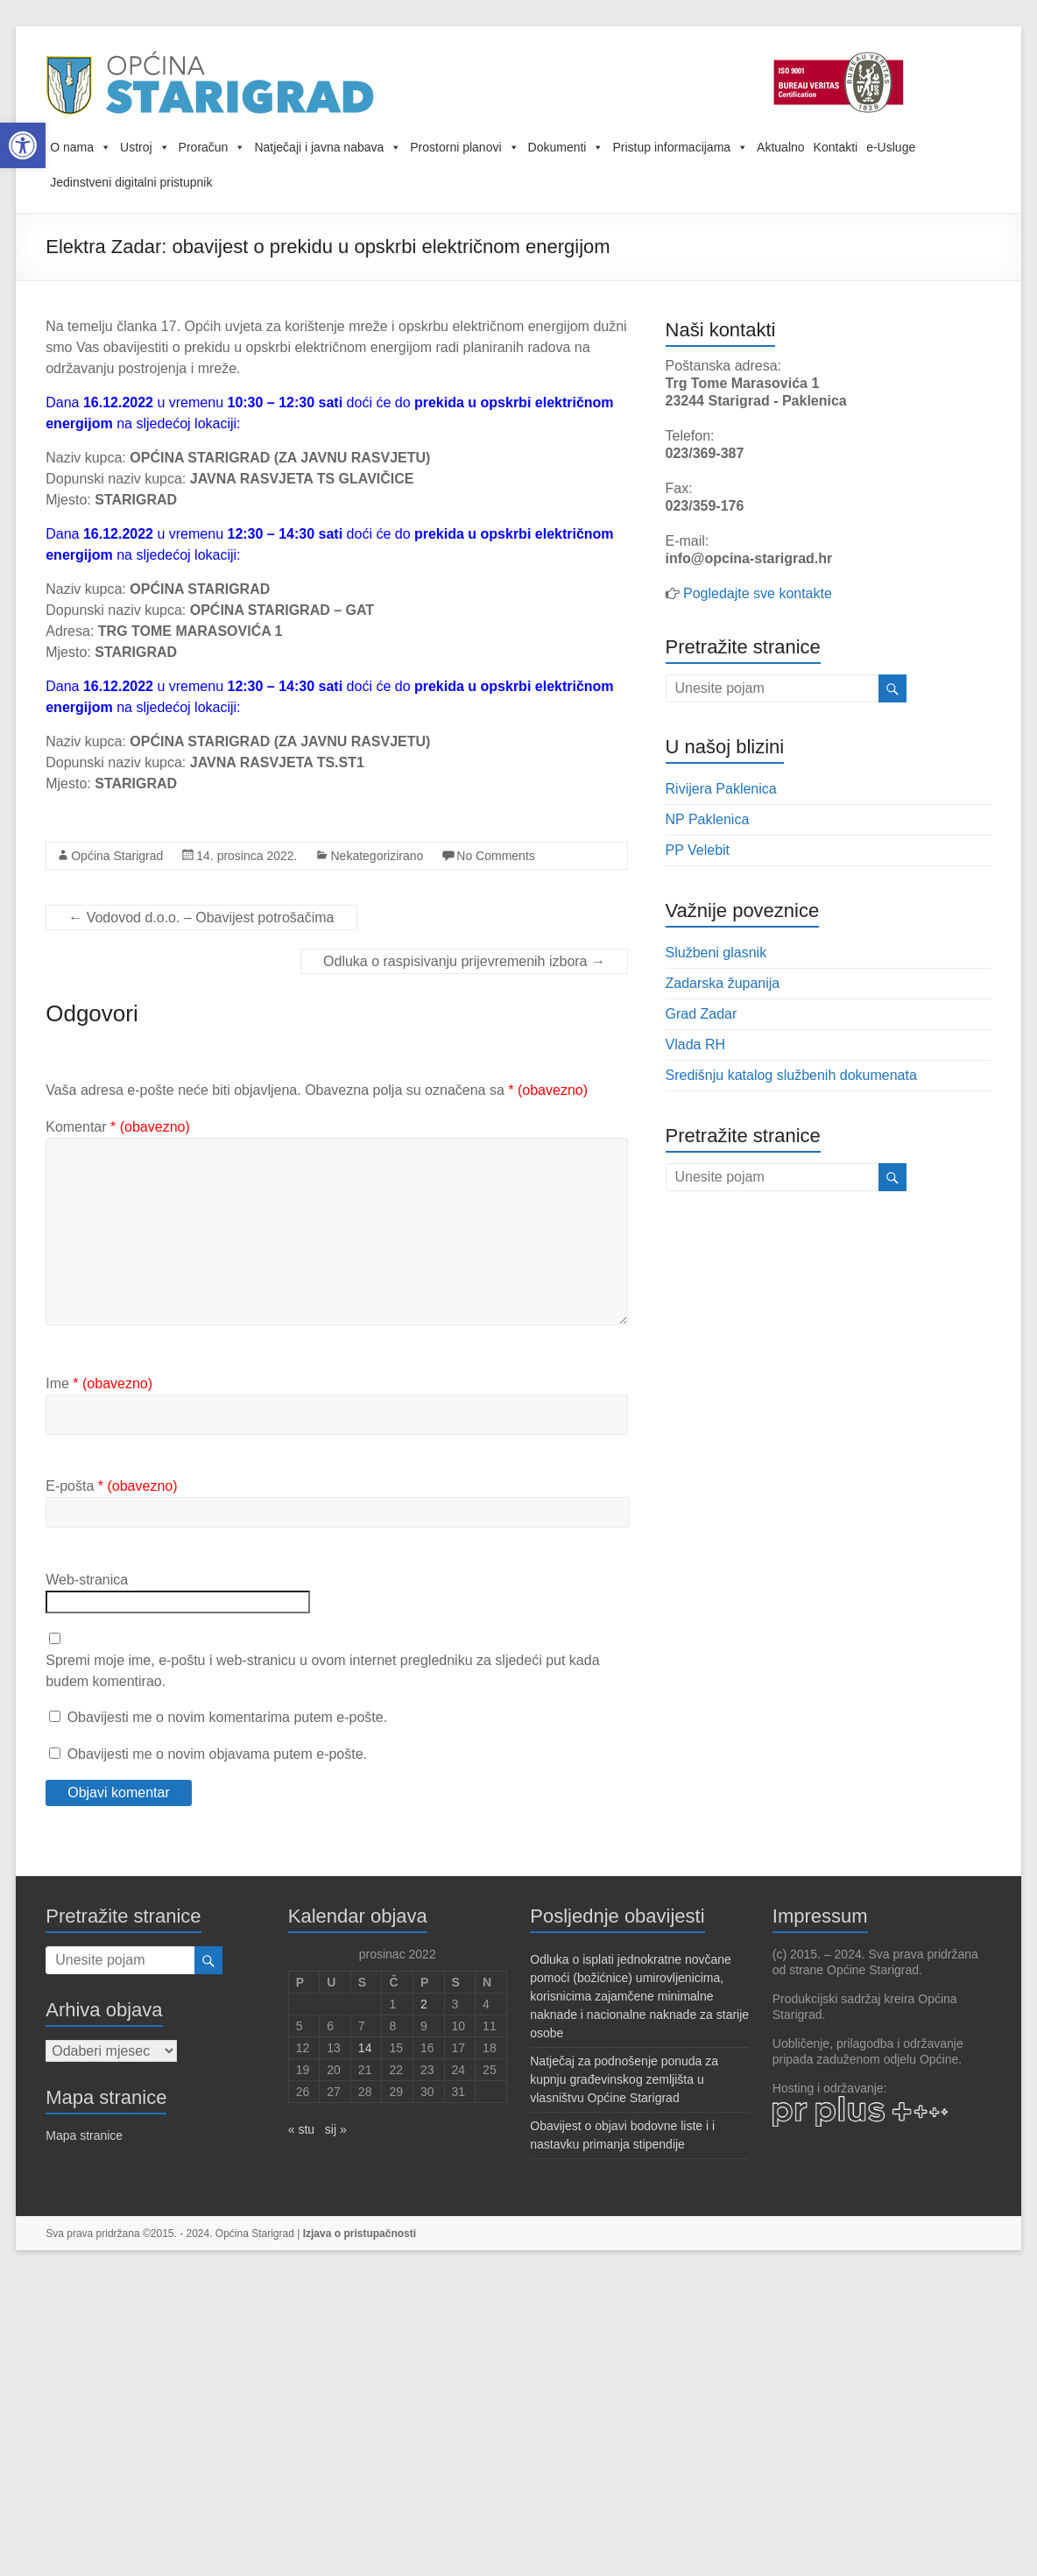 This screenshot has height=2576, width=1037. Describe the element at coordinates (836, 147) in the screenshot. I see `Kontakti` at that location.